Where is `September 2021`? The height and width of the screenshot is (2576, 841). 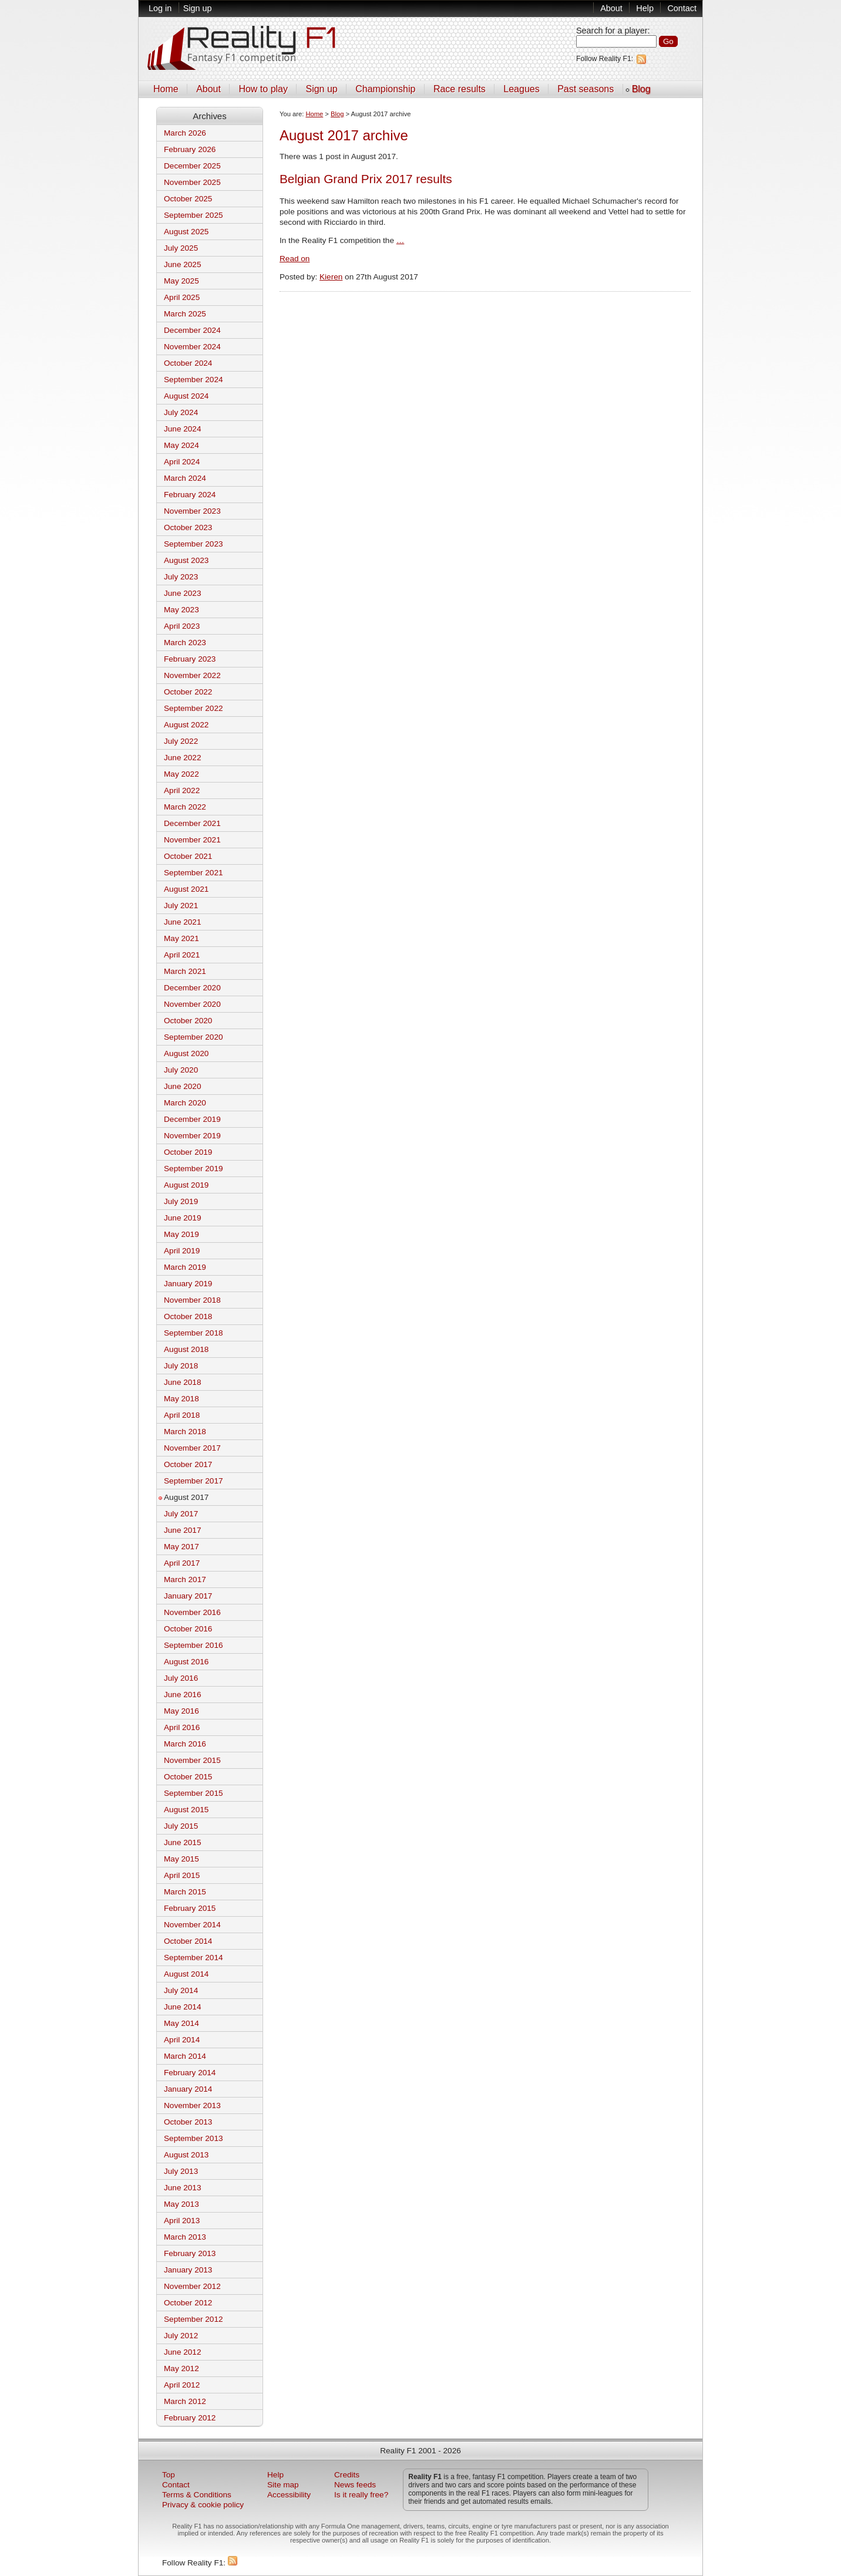
September 2021 is located at coordinates (193, 872).